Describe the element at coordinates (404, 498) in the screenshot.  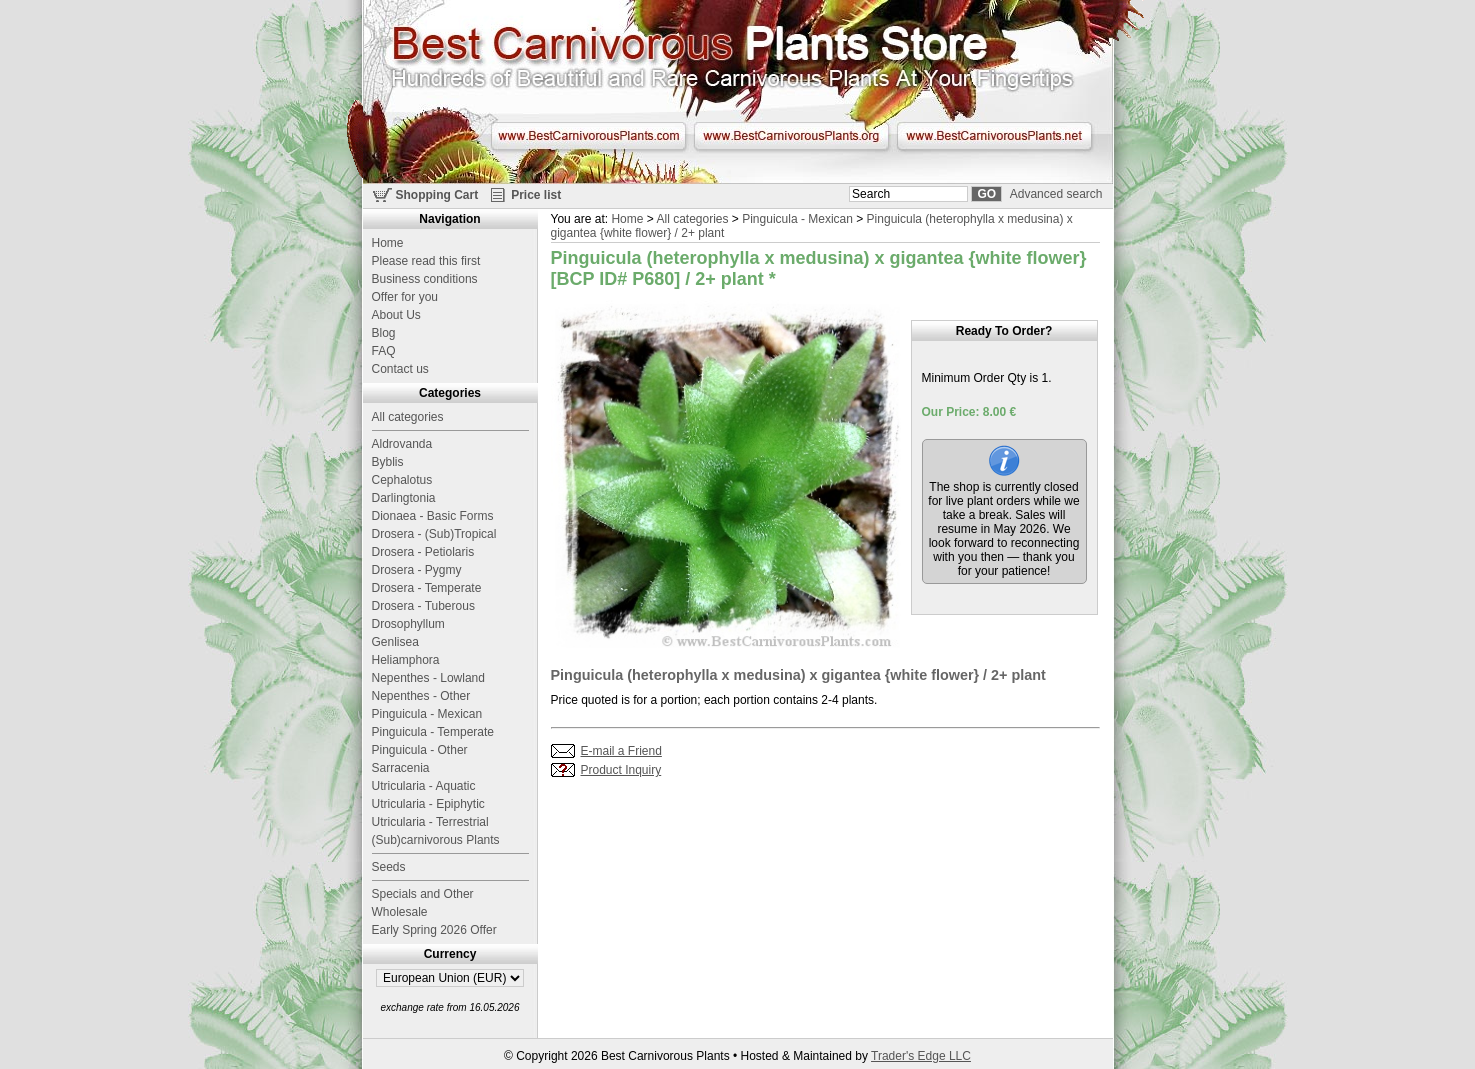
I see `Darlingtonia` at that location.